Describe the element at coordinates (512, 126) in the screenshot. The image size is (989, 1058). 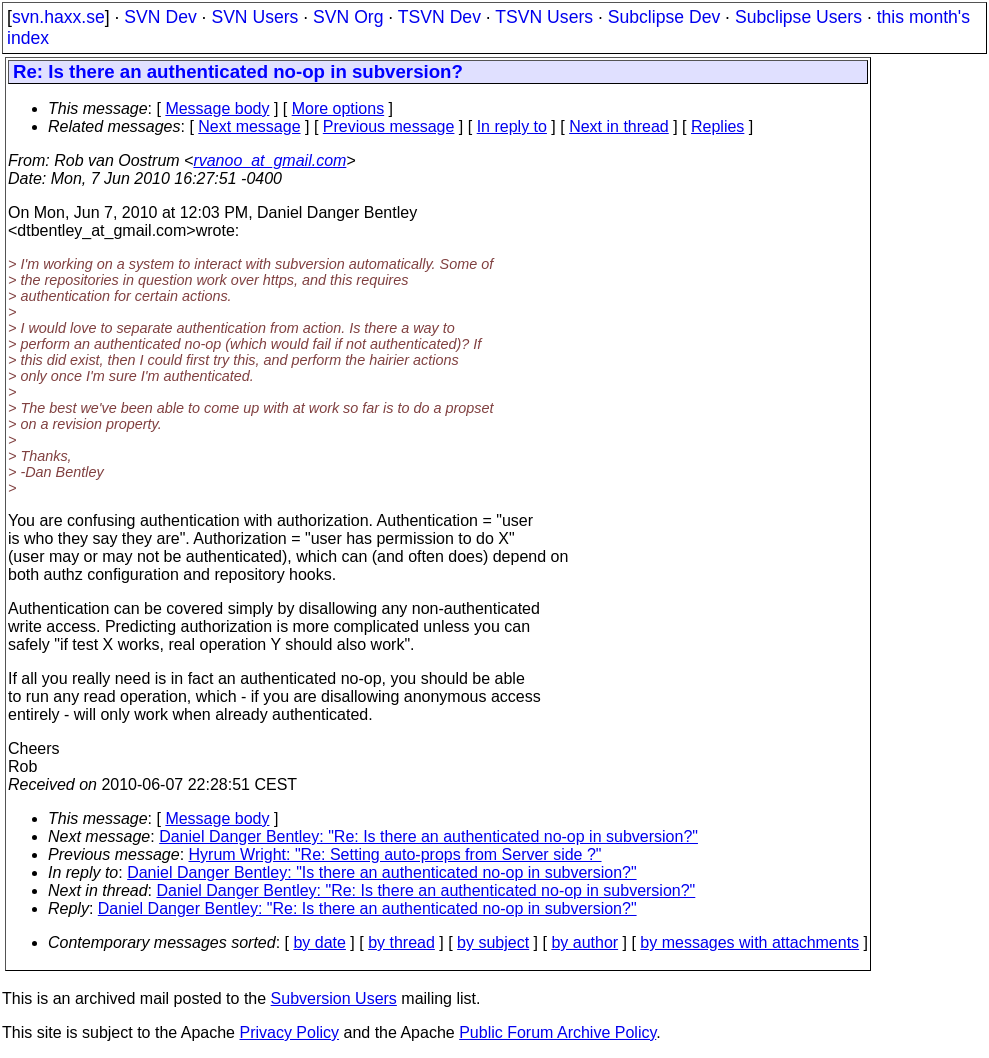
I see `In reply to` at that location.